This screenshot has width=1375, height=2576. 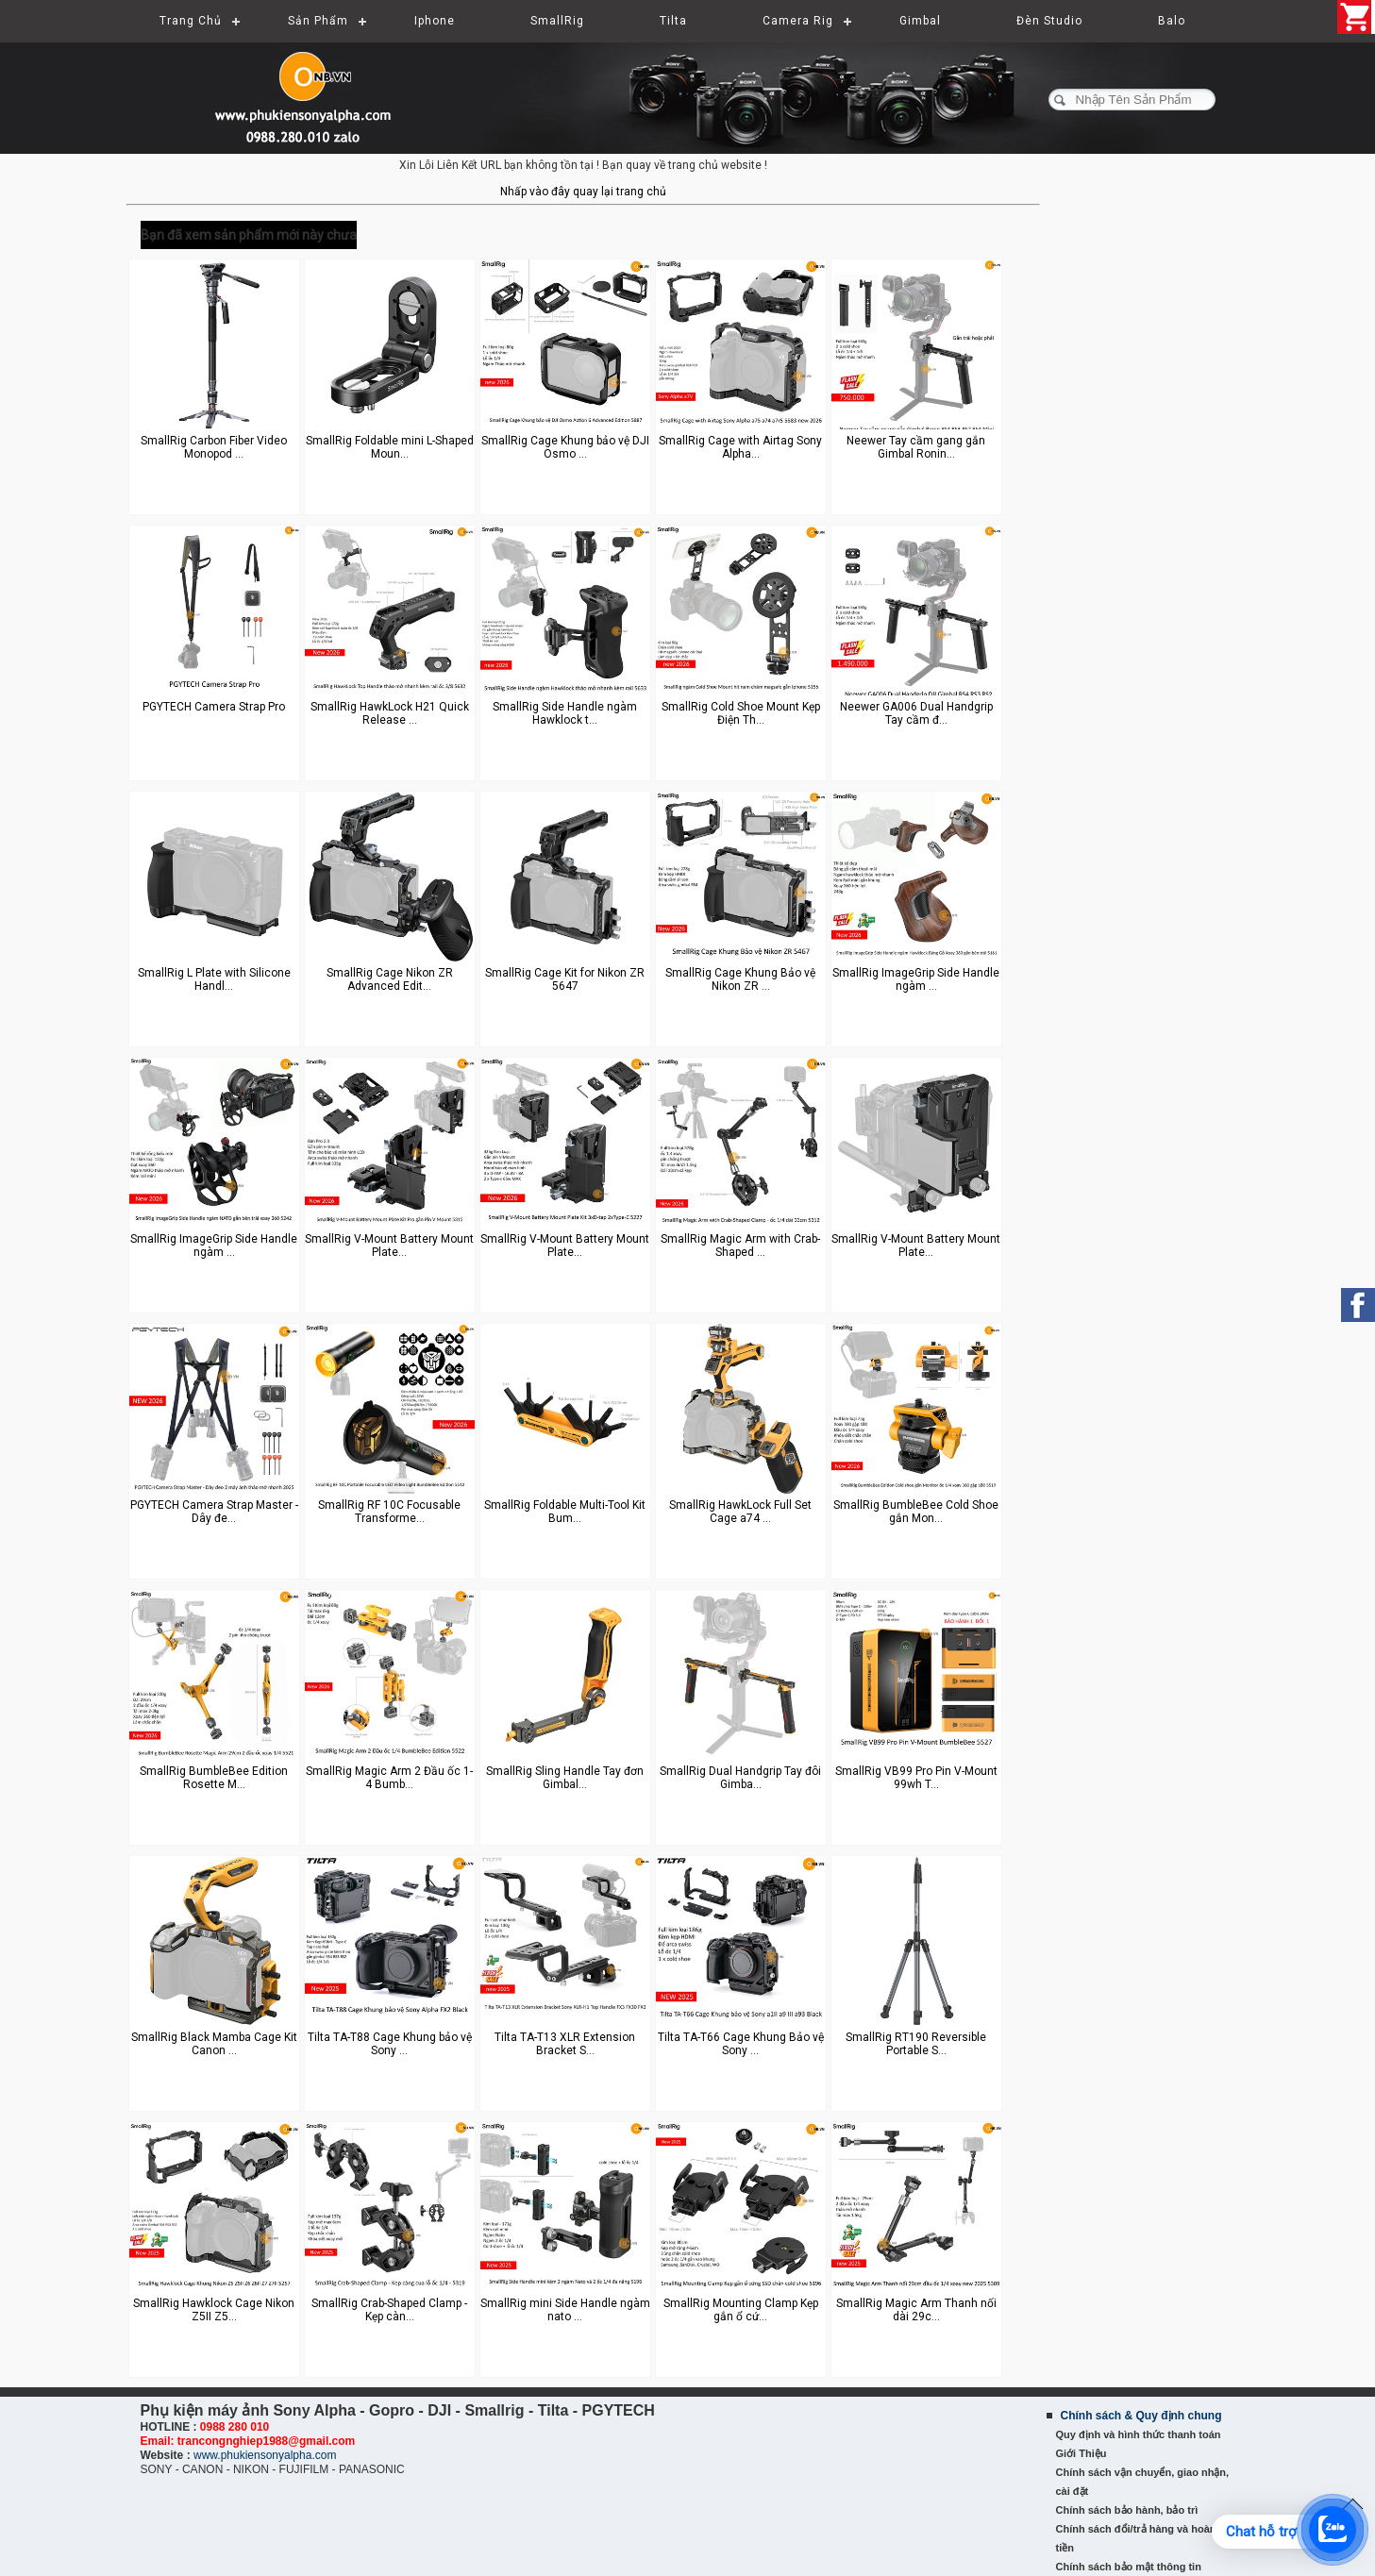 What do you see at coordinates (214, 706) in the screenshot?
I see `PGYTECH Camera Strap Pro` at bounding box center [214, 706].